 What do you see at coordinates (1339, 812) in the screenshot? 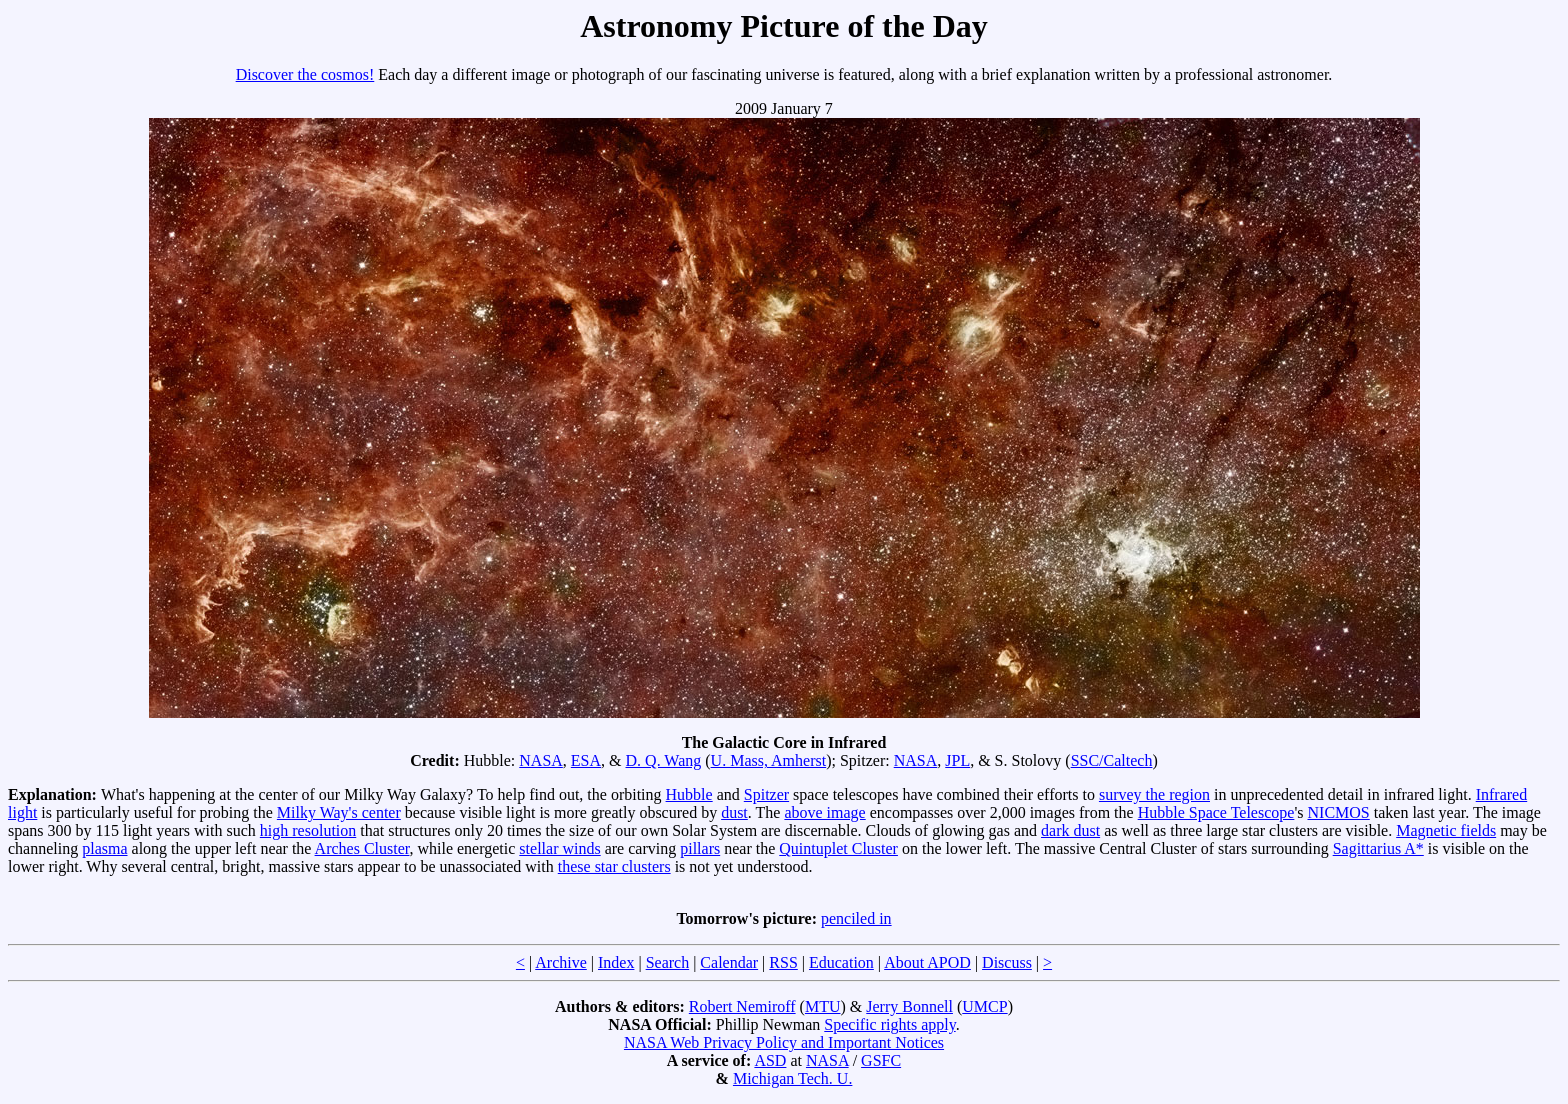
I see `NICMOS` at bounding box center [1339, 812].